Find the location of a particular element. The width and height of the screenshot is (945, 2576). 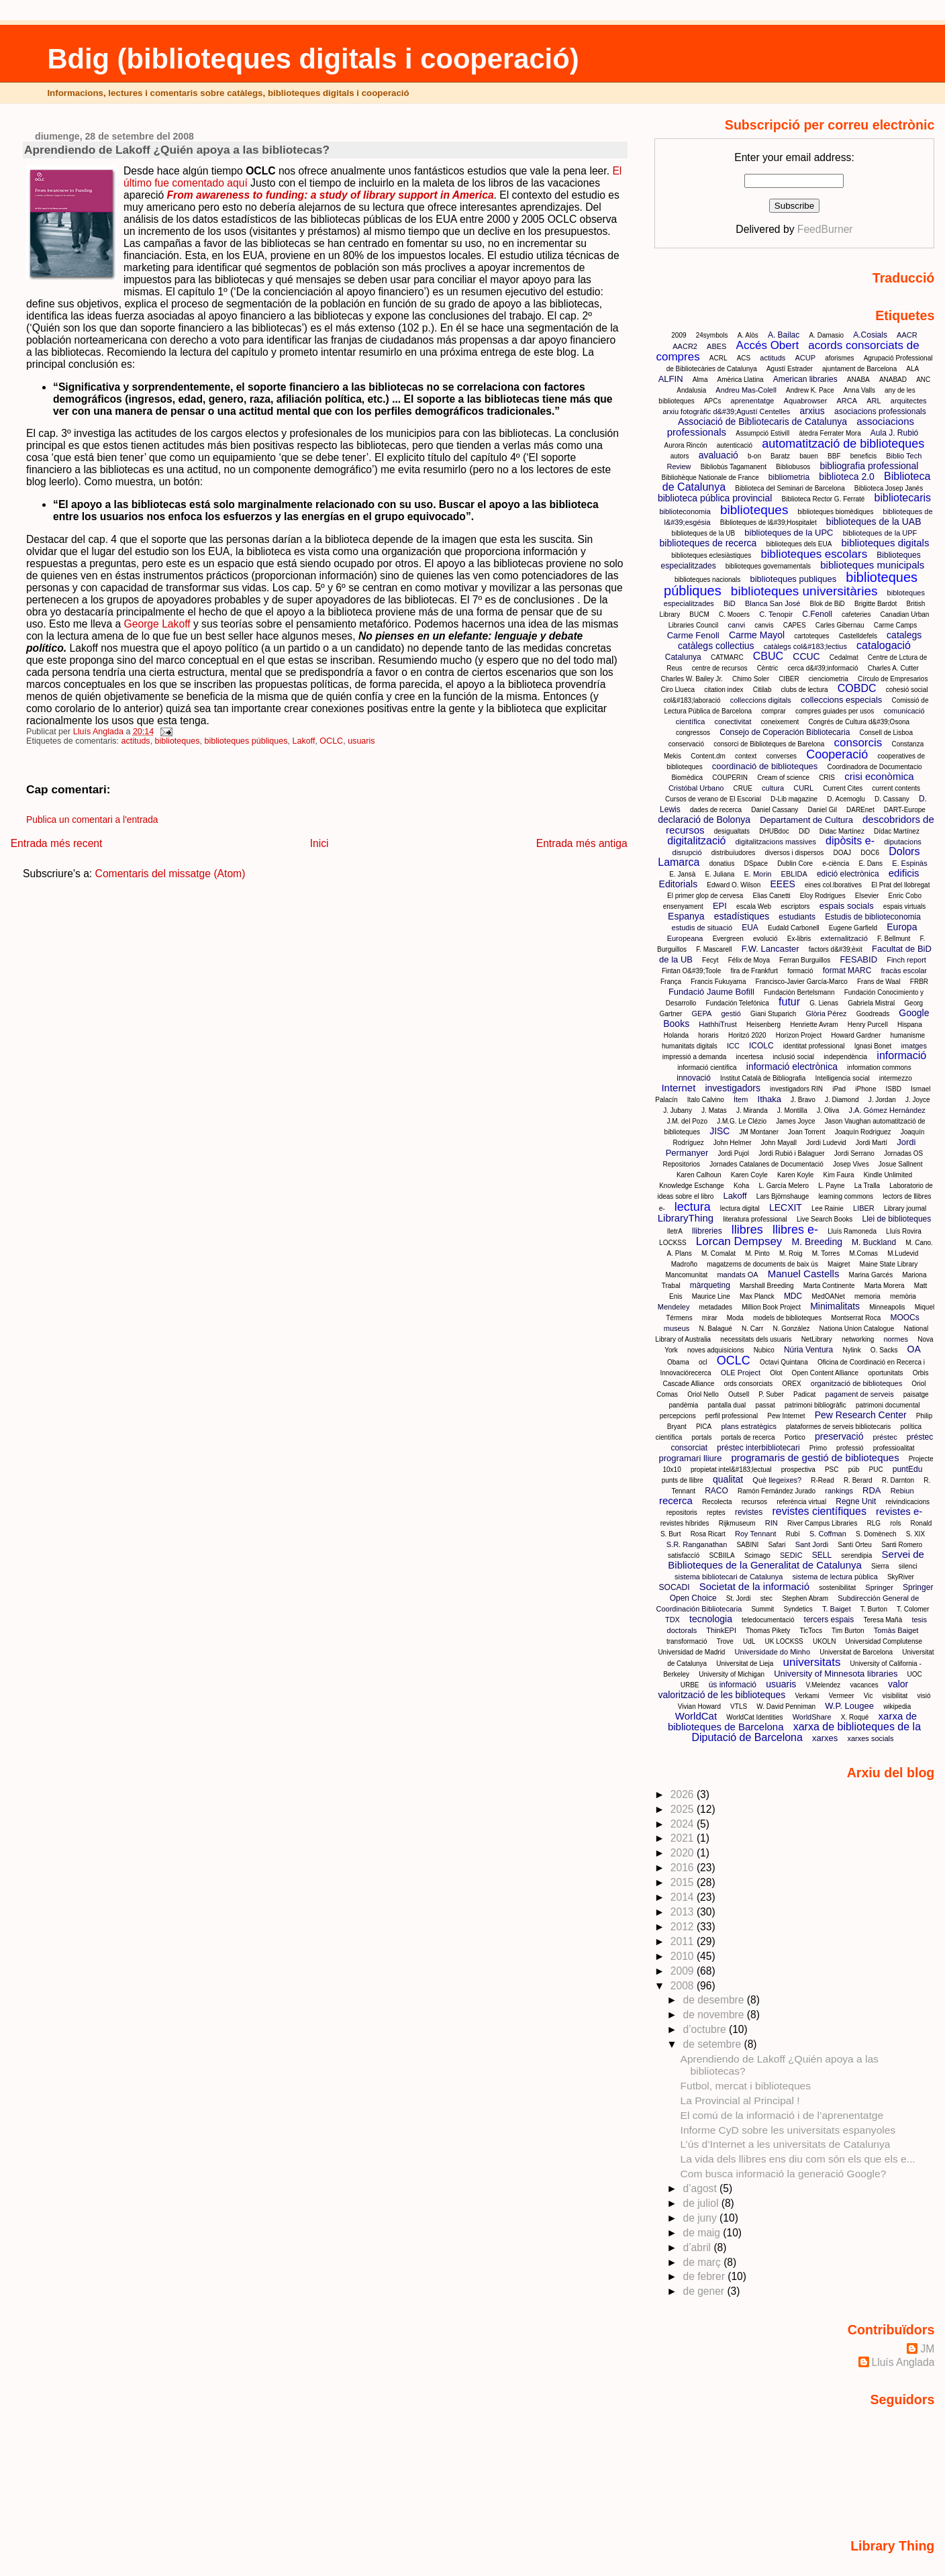

Agustí Estrader is located at coordinates (789, 369).